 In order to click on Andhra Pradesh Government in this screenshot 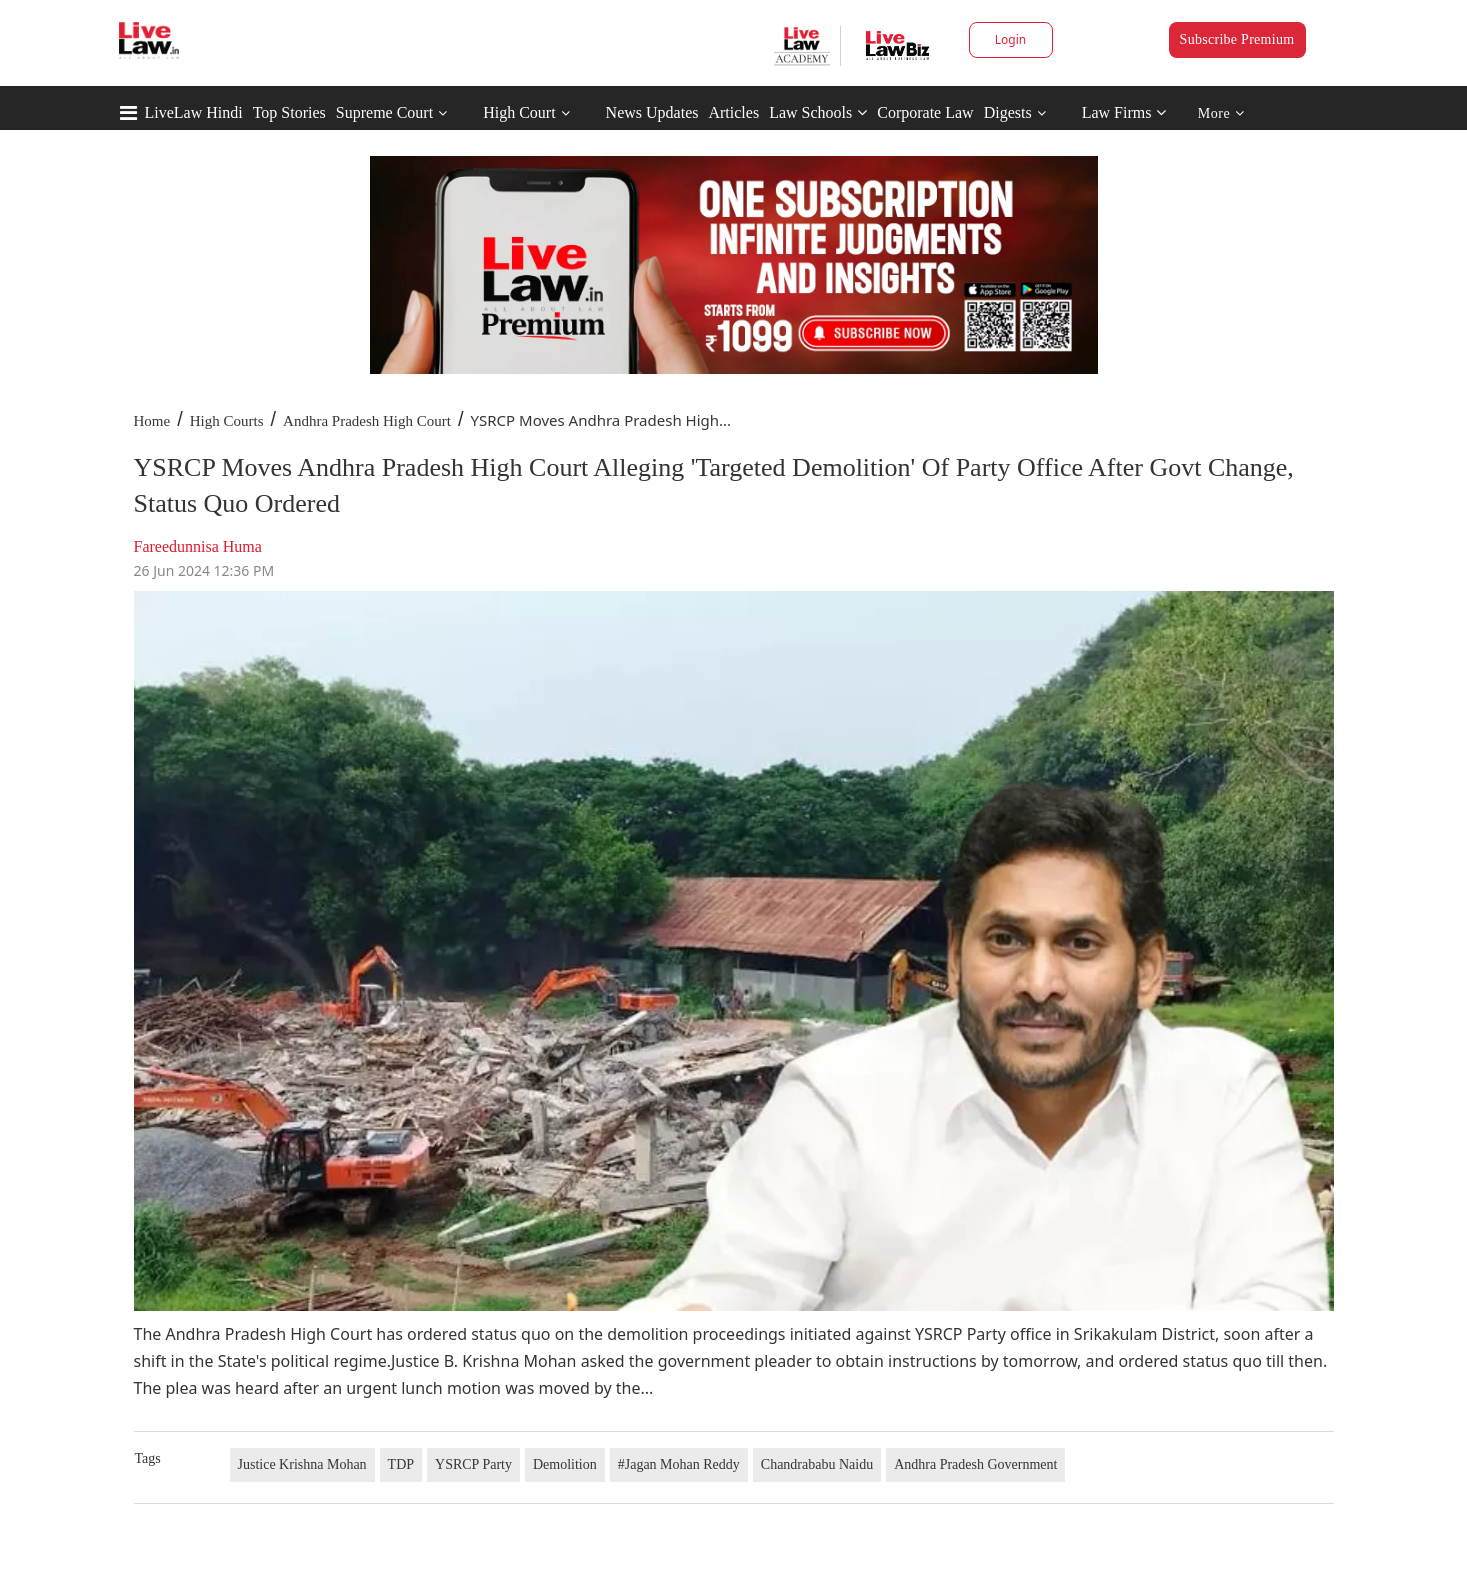, I will do `click(975, 1464)`.